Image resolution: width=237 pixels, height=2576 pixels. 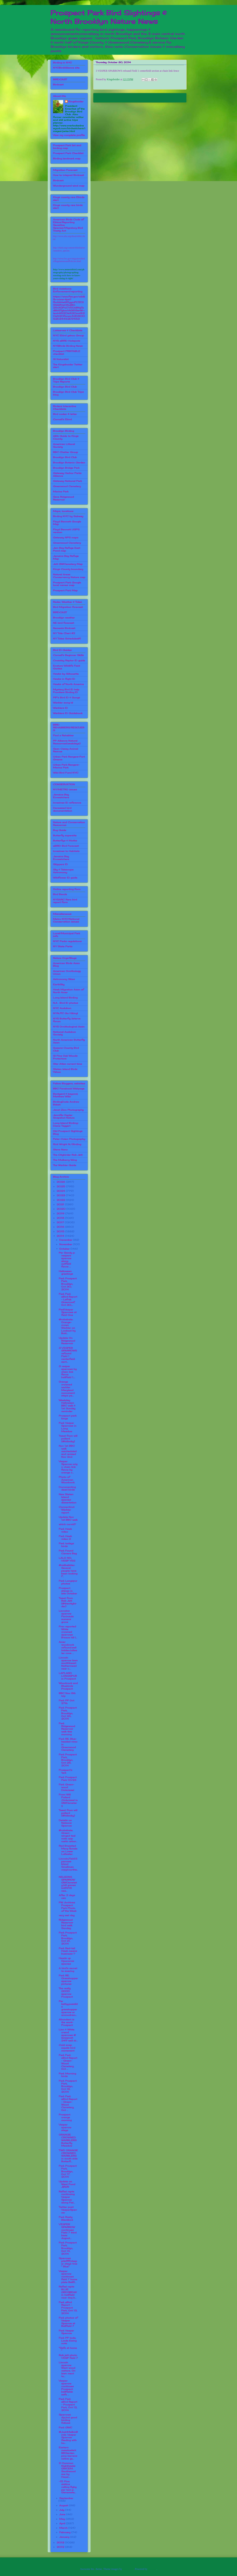 What do you see at coordinates (63, 2527) in the screenshot?
I see `March` at bounding box center [63, 2527].